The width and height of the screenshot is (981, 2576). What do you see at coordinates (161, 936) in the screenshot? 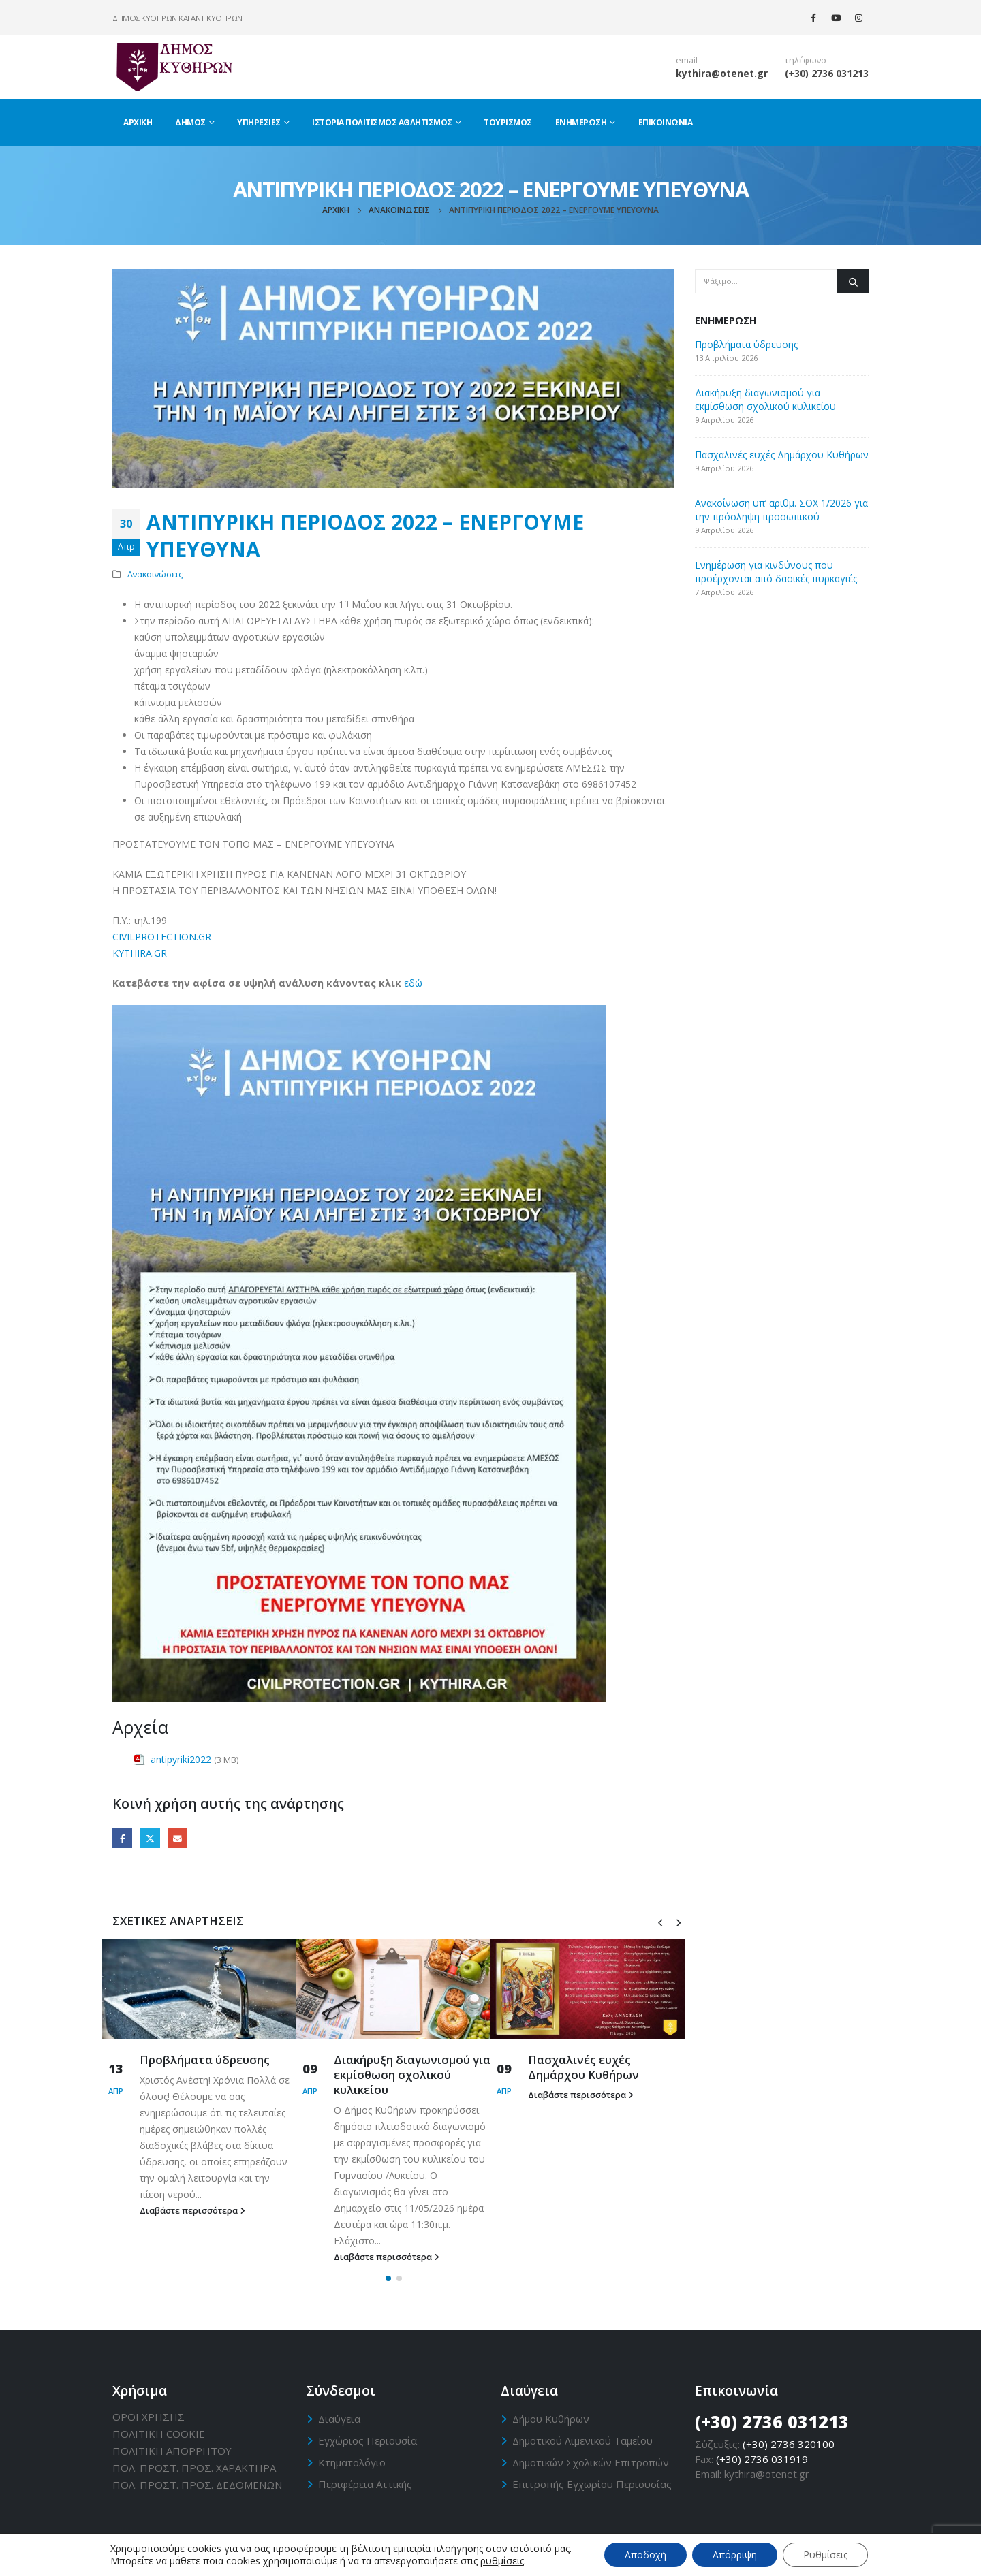
I see `CIVILPROTECTION.GR` at bounding box center [161, 936].